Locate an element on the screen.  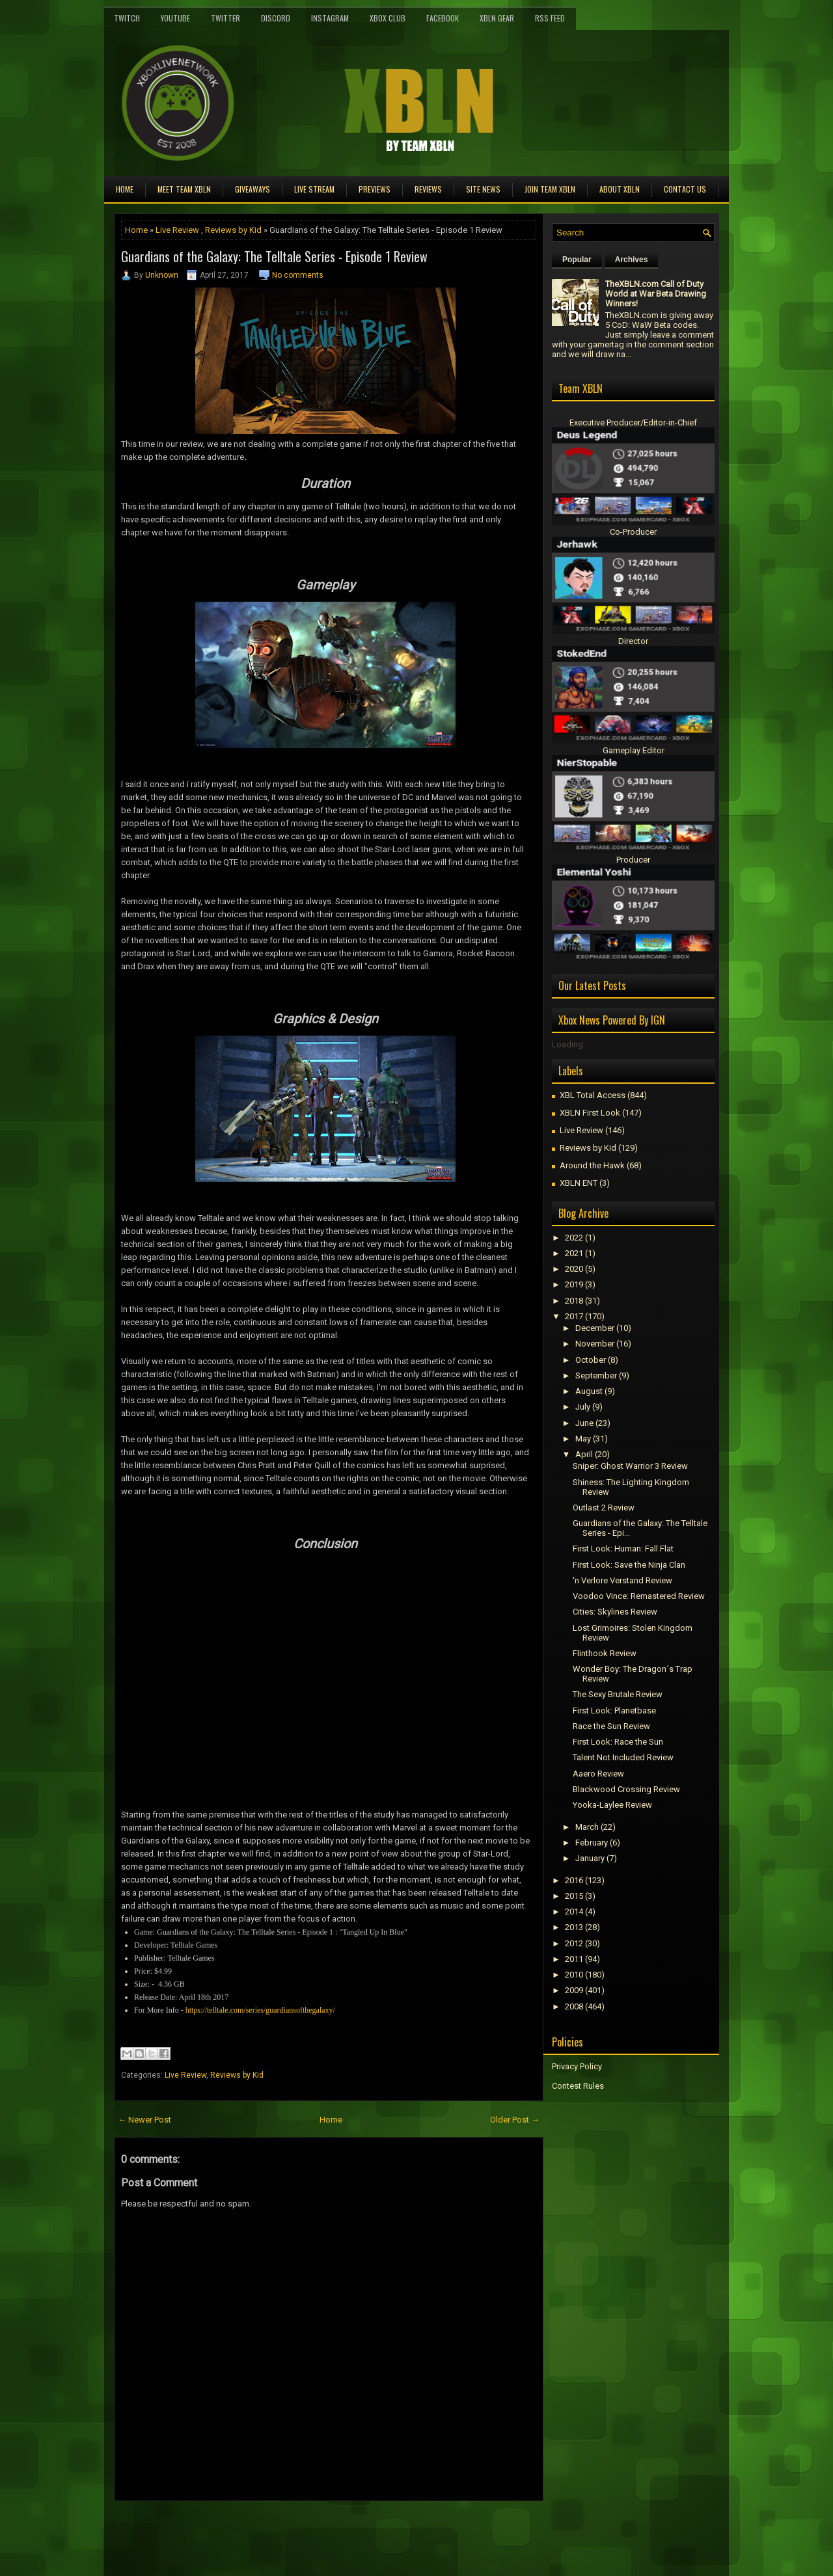
First Look: Programmer: Fall Flat is located at coordinates (623, 1548).